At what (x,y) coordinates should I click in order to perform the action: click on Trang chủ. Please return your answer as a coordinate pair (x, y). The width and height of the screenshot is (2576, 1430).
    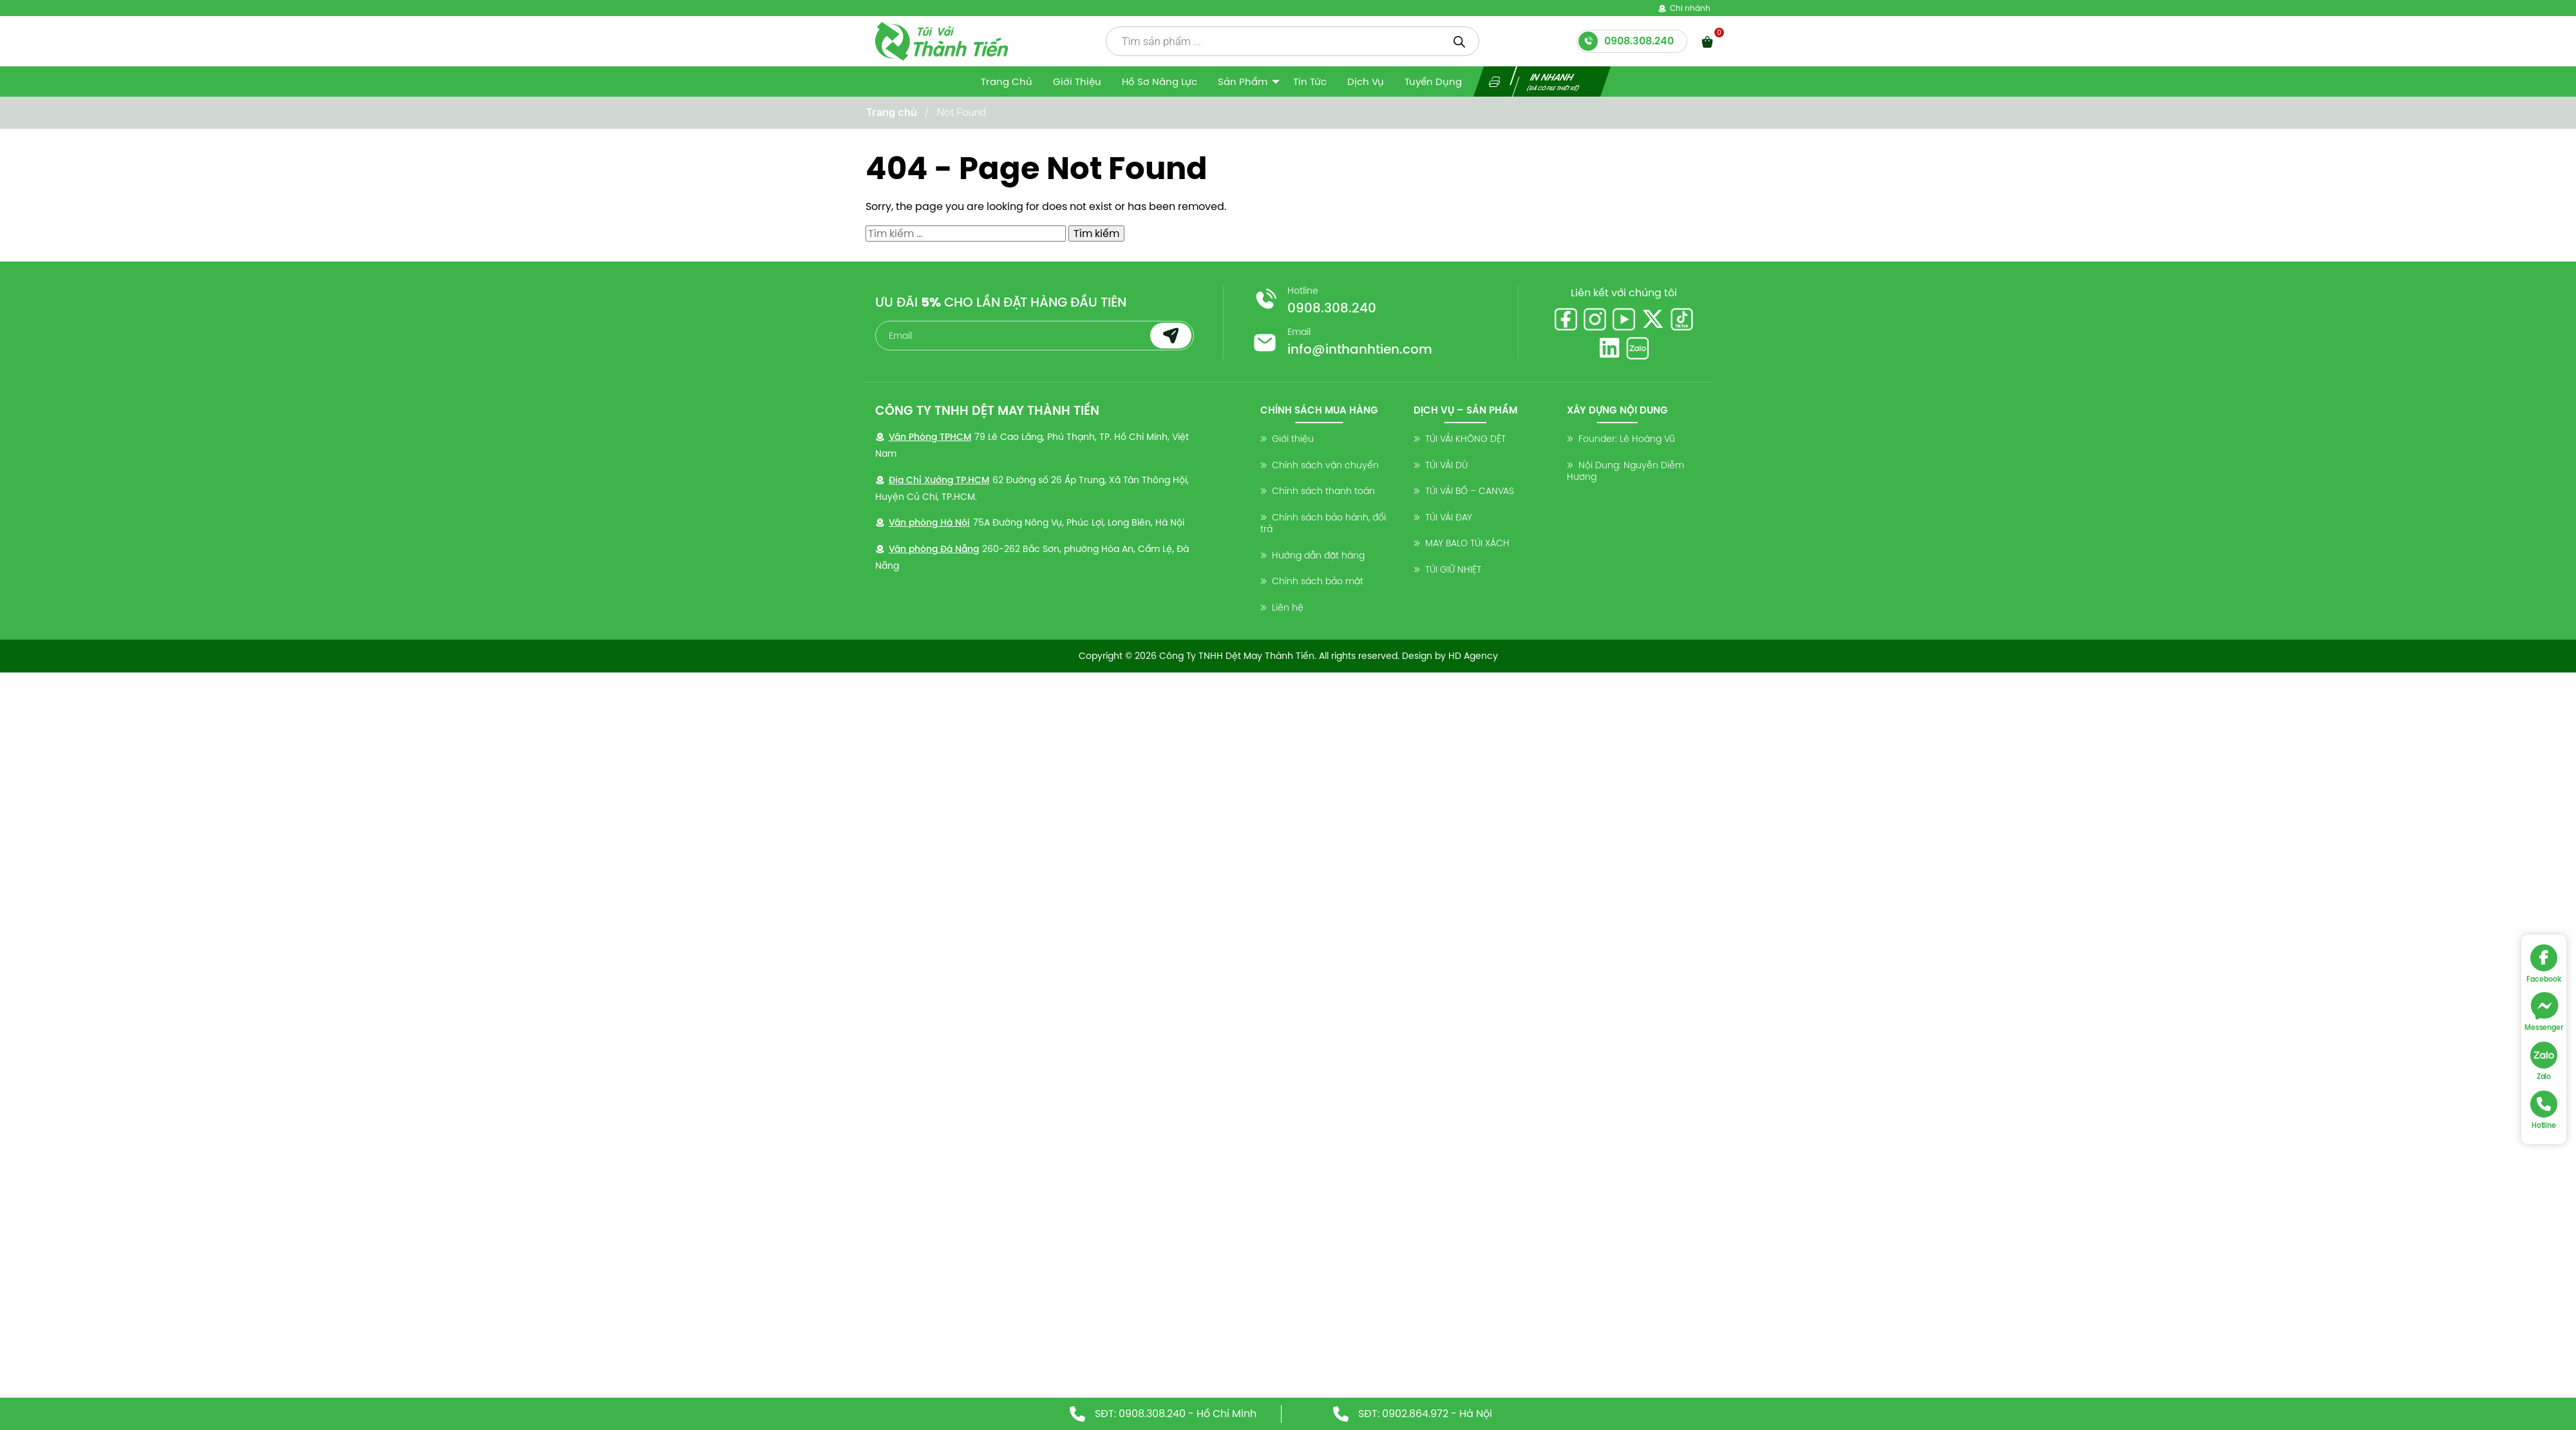
    Looking at the image, I should click on (891, 112).